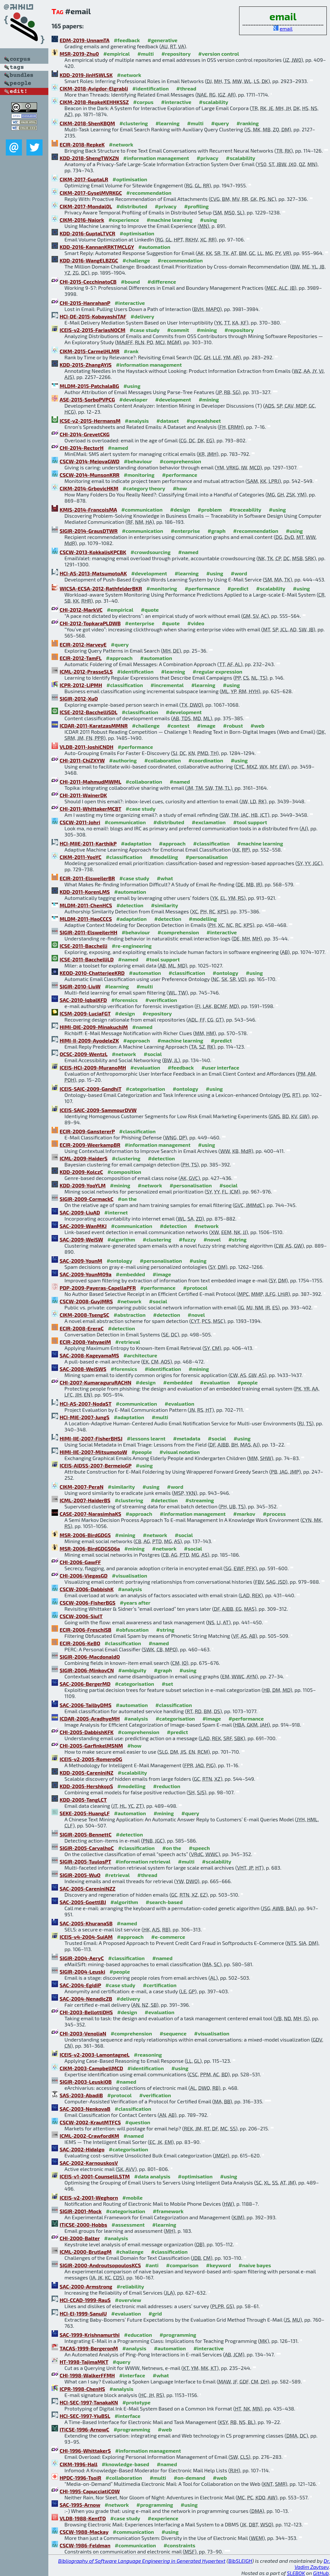 This screenshot has height=2576, width=330. What do you see at coordinates (78, 2464) in the screenshot?
I see `CIKM-1996-Hall` at bounding box center [78, 2464].